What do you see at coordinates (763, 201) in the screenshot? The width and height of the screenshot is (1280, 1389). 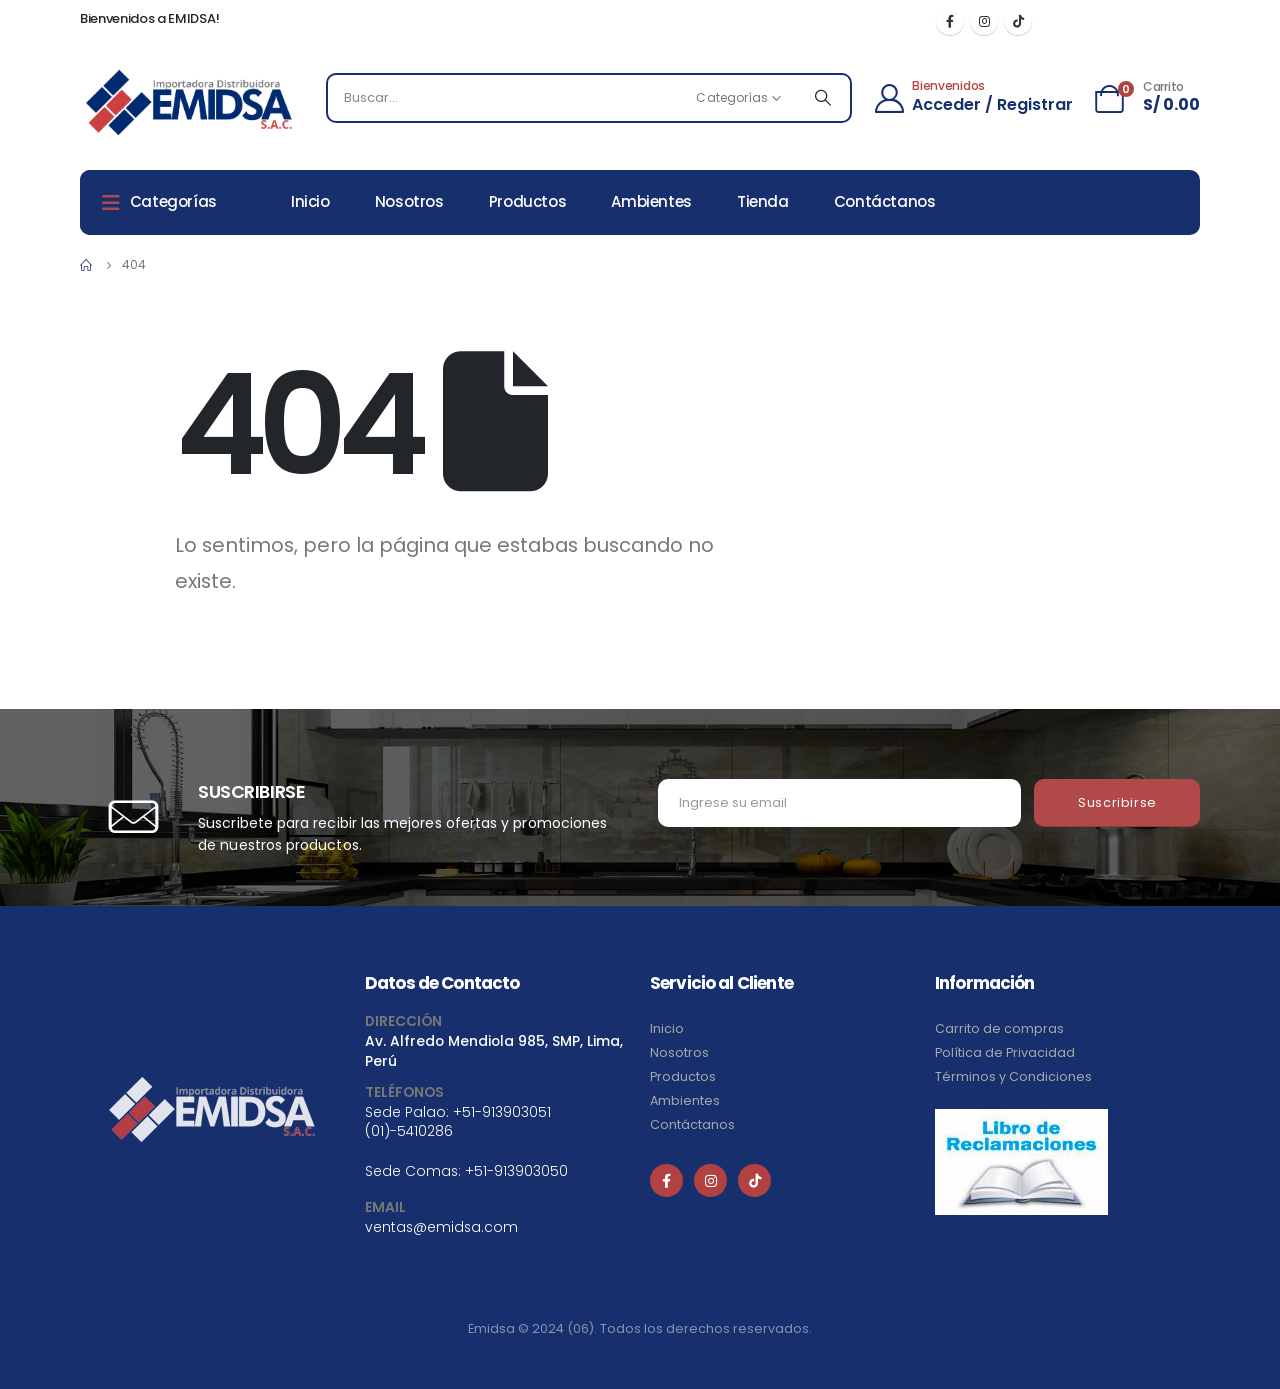 I see `Tienda` at bounding box center [763, 201].